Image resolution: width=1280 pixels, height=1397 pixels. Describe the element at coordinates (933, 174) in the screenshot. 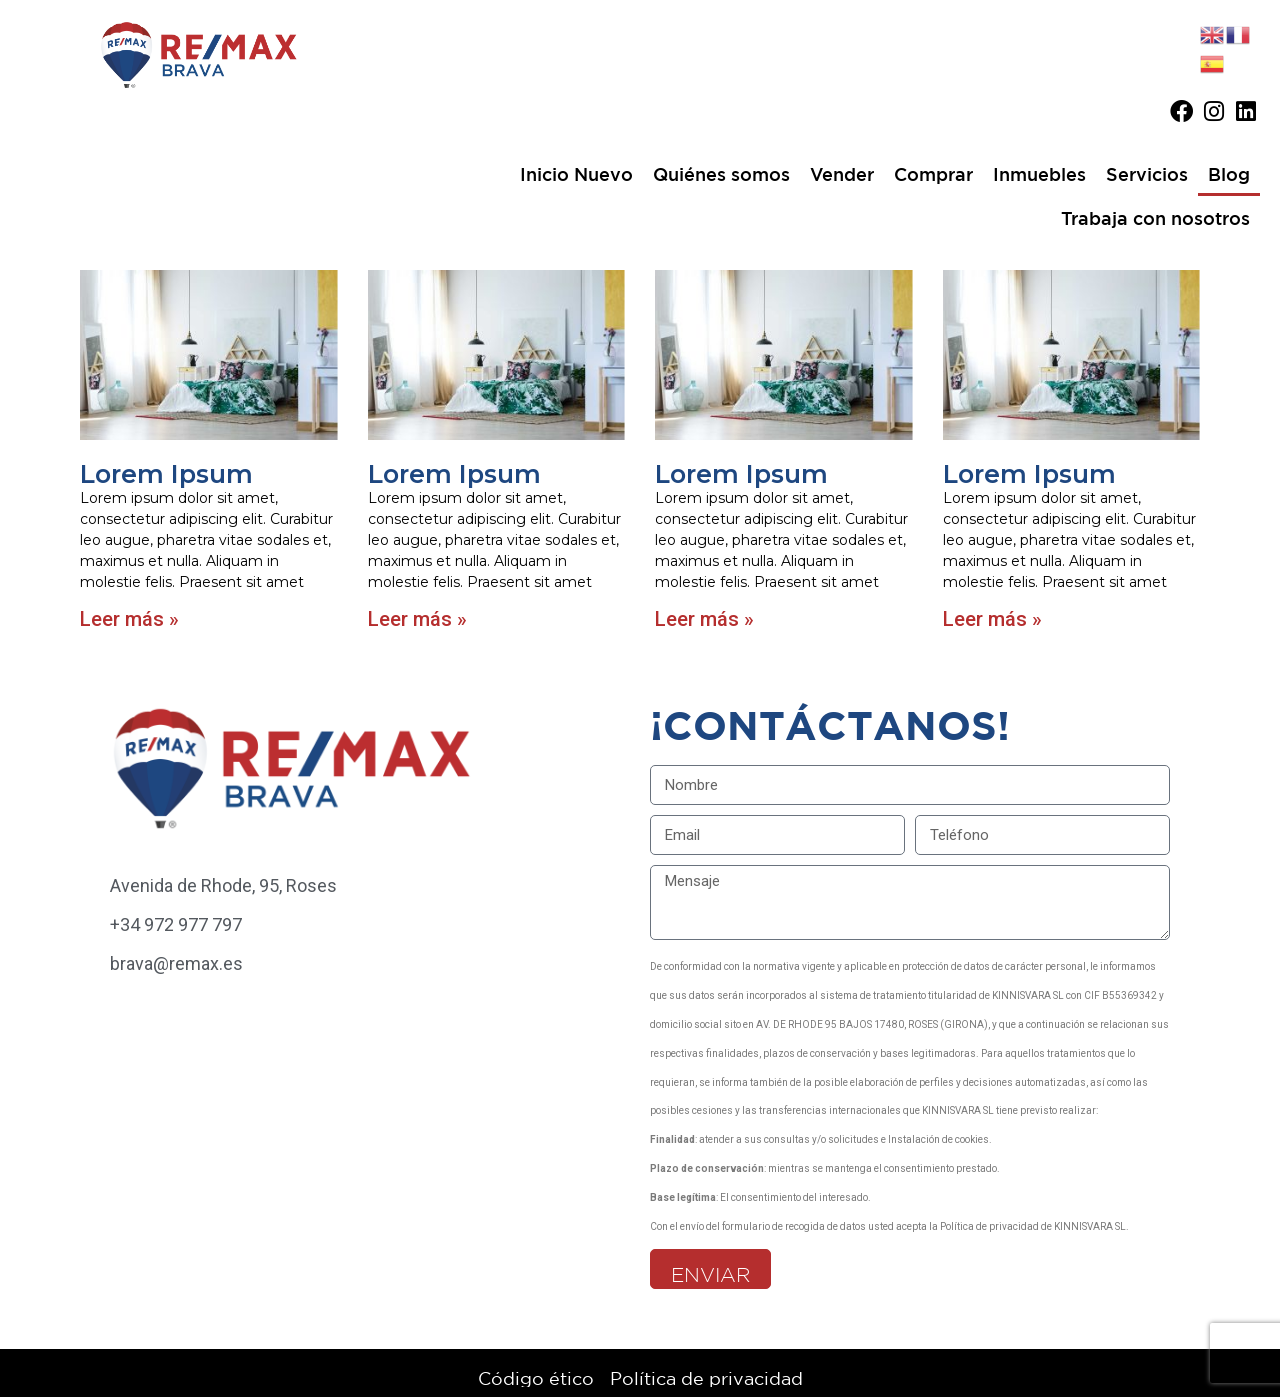

I see `Comprar` at that location.